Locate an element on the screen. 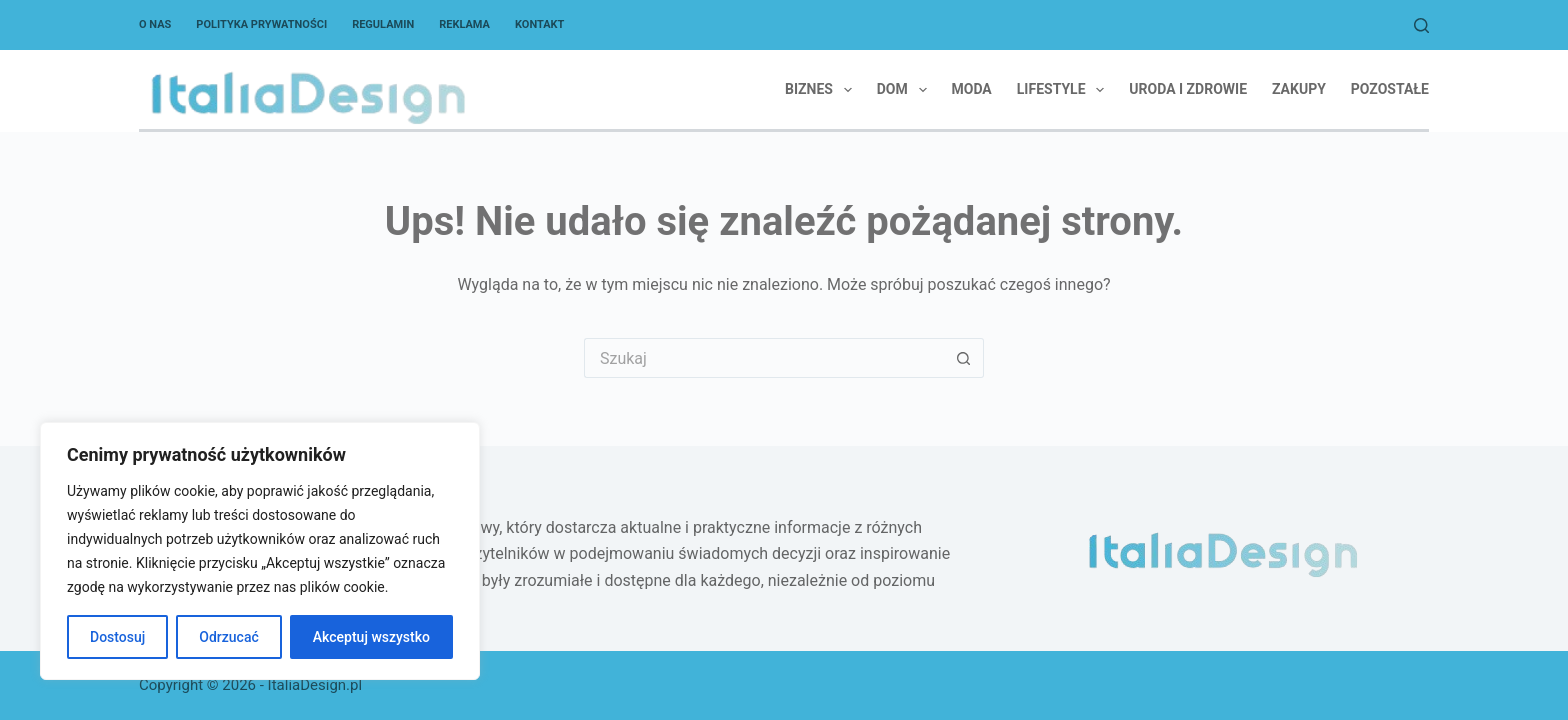 The width and height of the screenshot is (1568, 720). Zakupy is located at coordinates (1299, 89).